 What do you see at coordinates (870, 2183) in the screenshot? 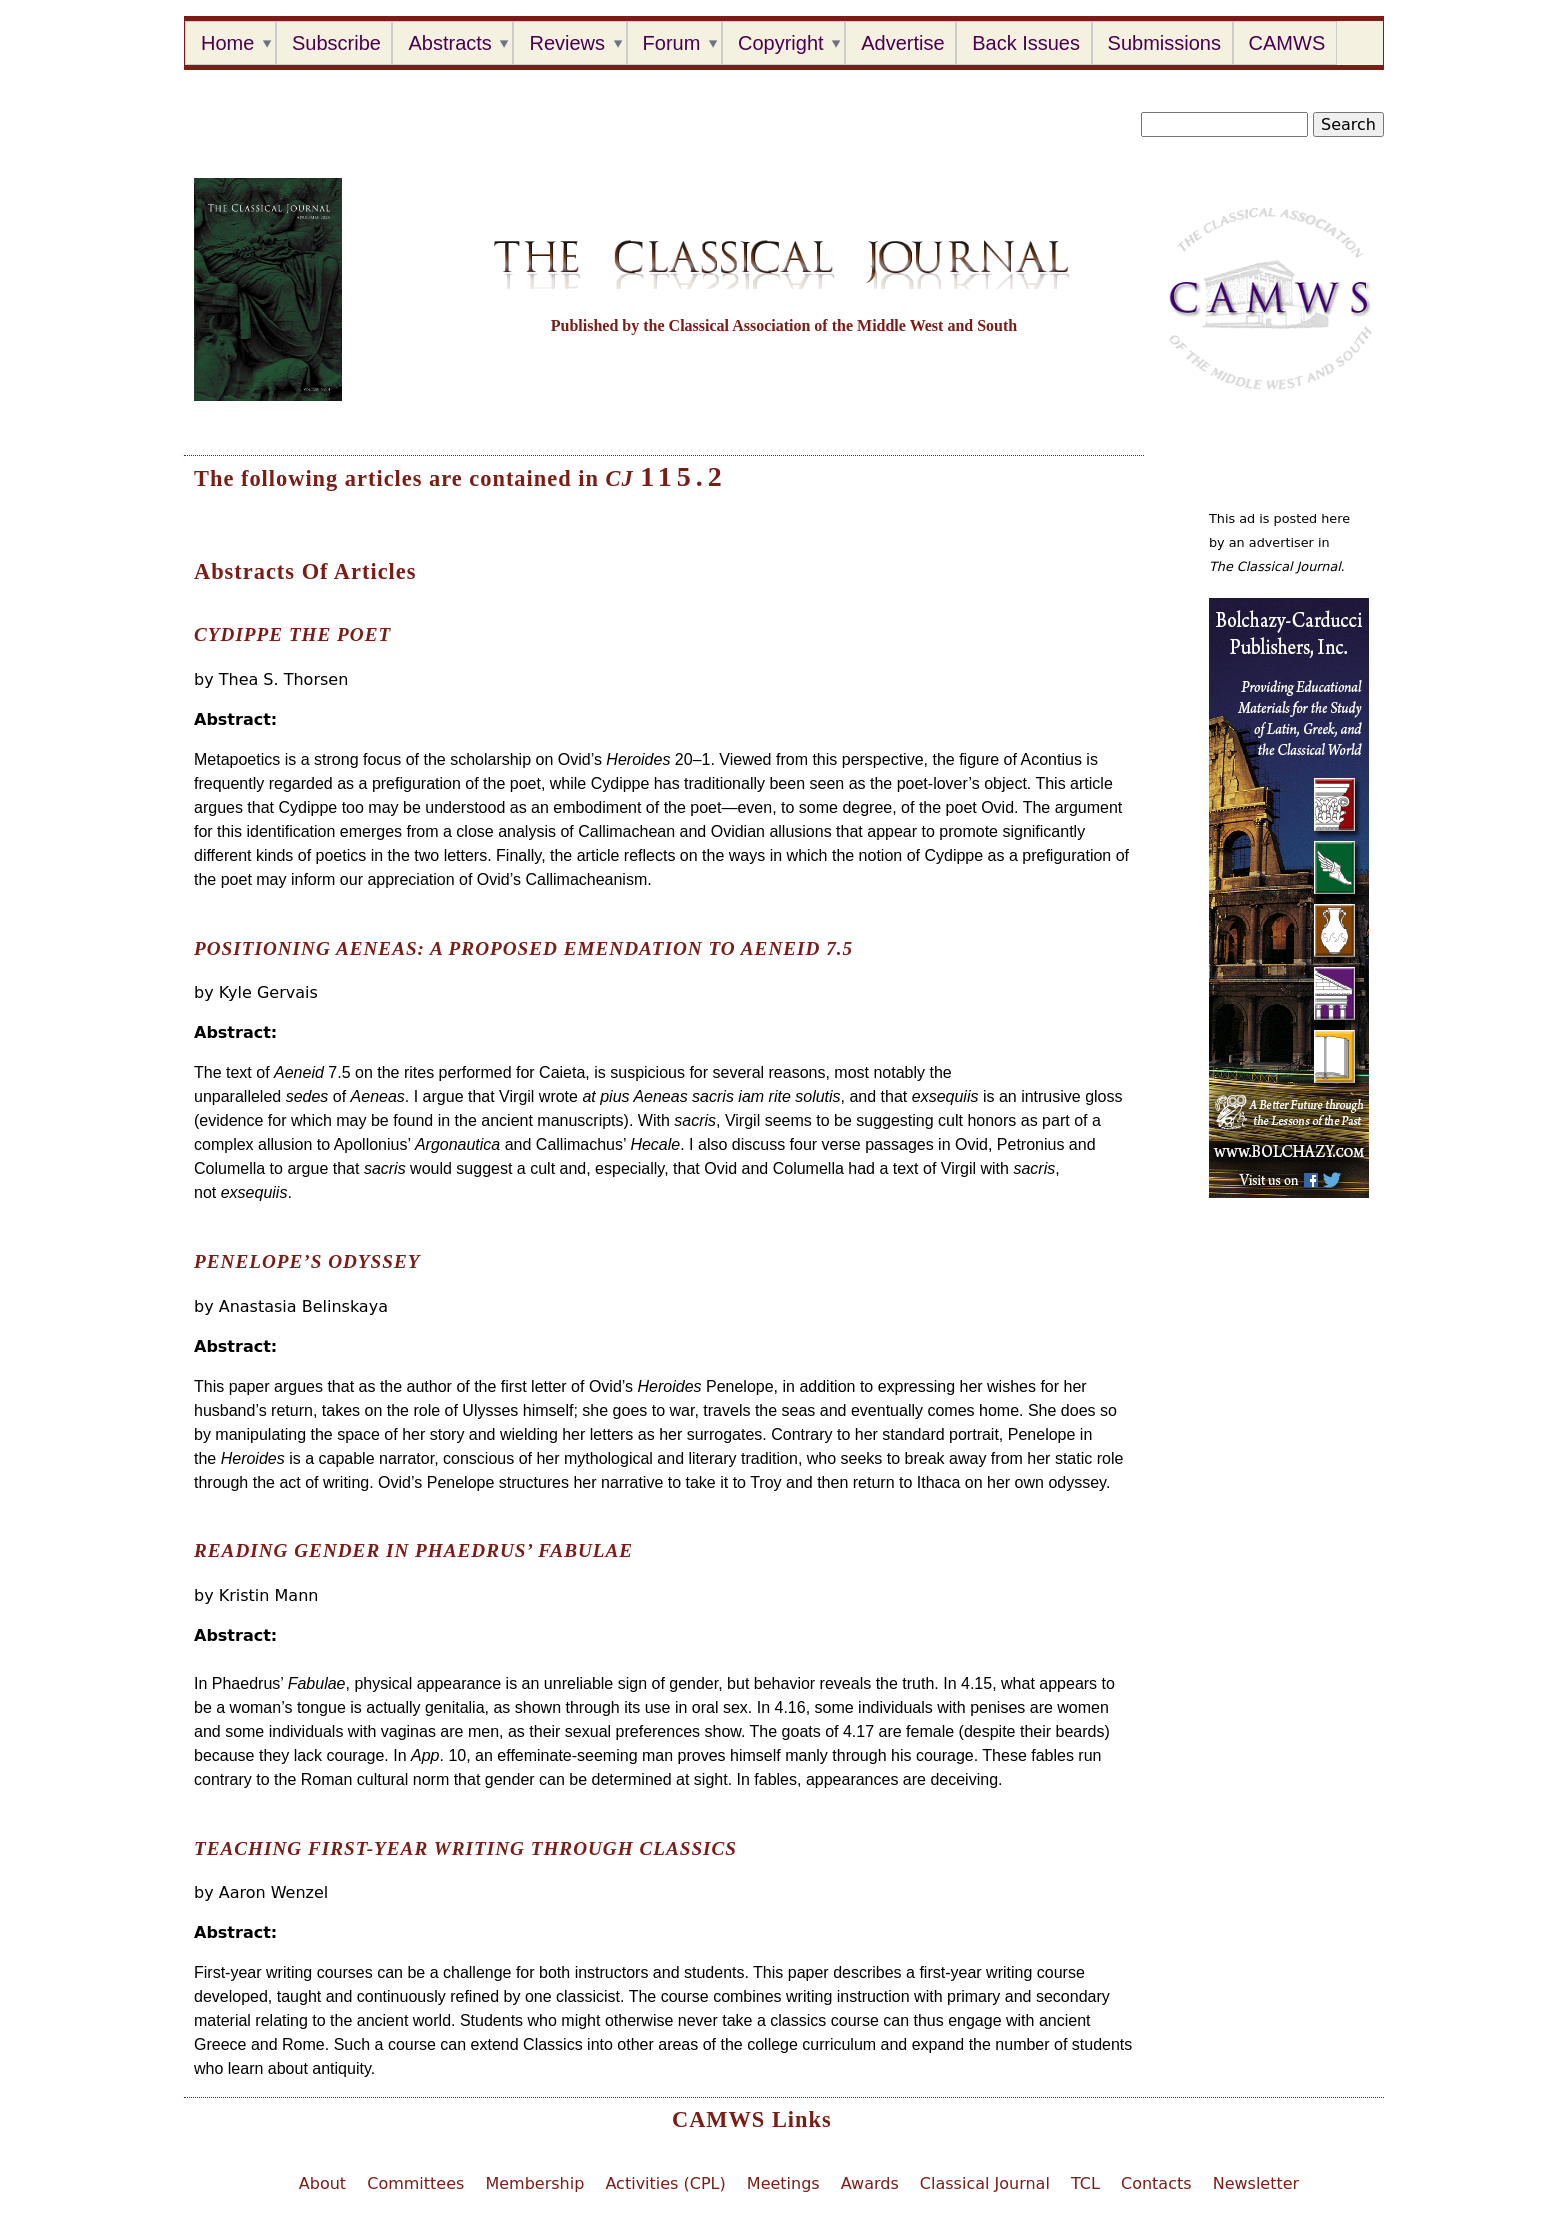
I see `Awards` at bounding box center [870, 2183].